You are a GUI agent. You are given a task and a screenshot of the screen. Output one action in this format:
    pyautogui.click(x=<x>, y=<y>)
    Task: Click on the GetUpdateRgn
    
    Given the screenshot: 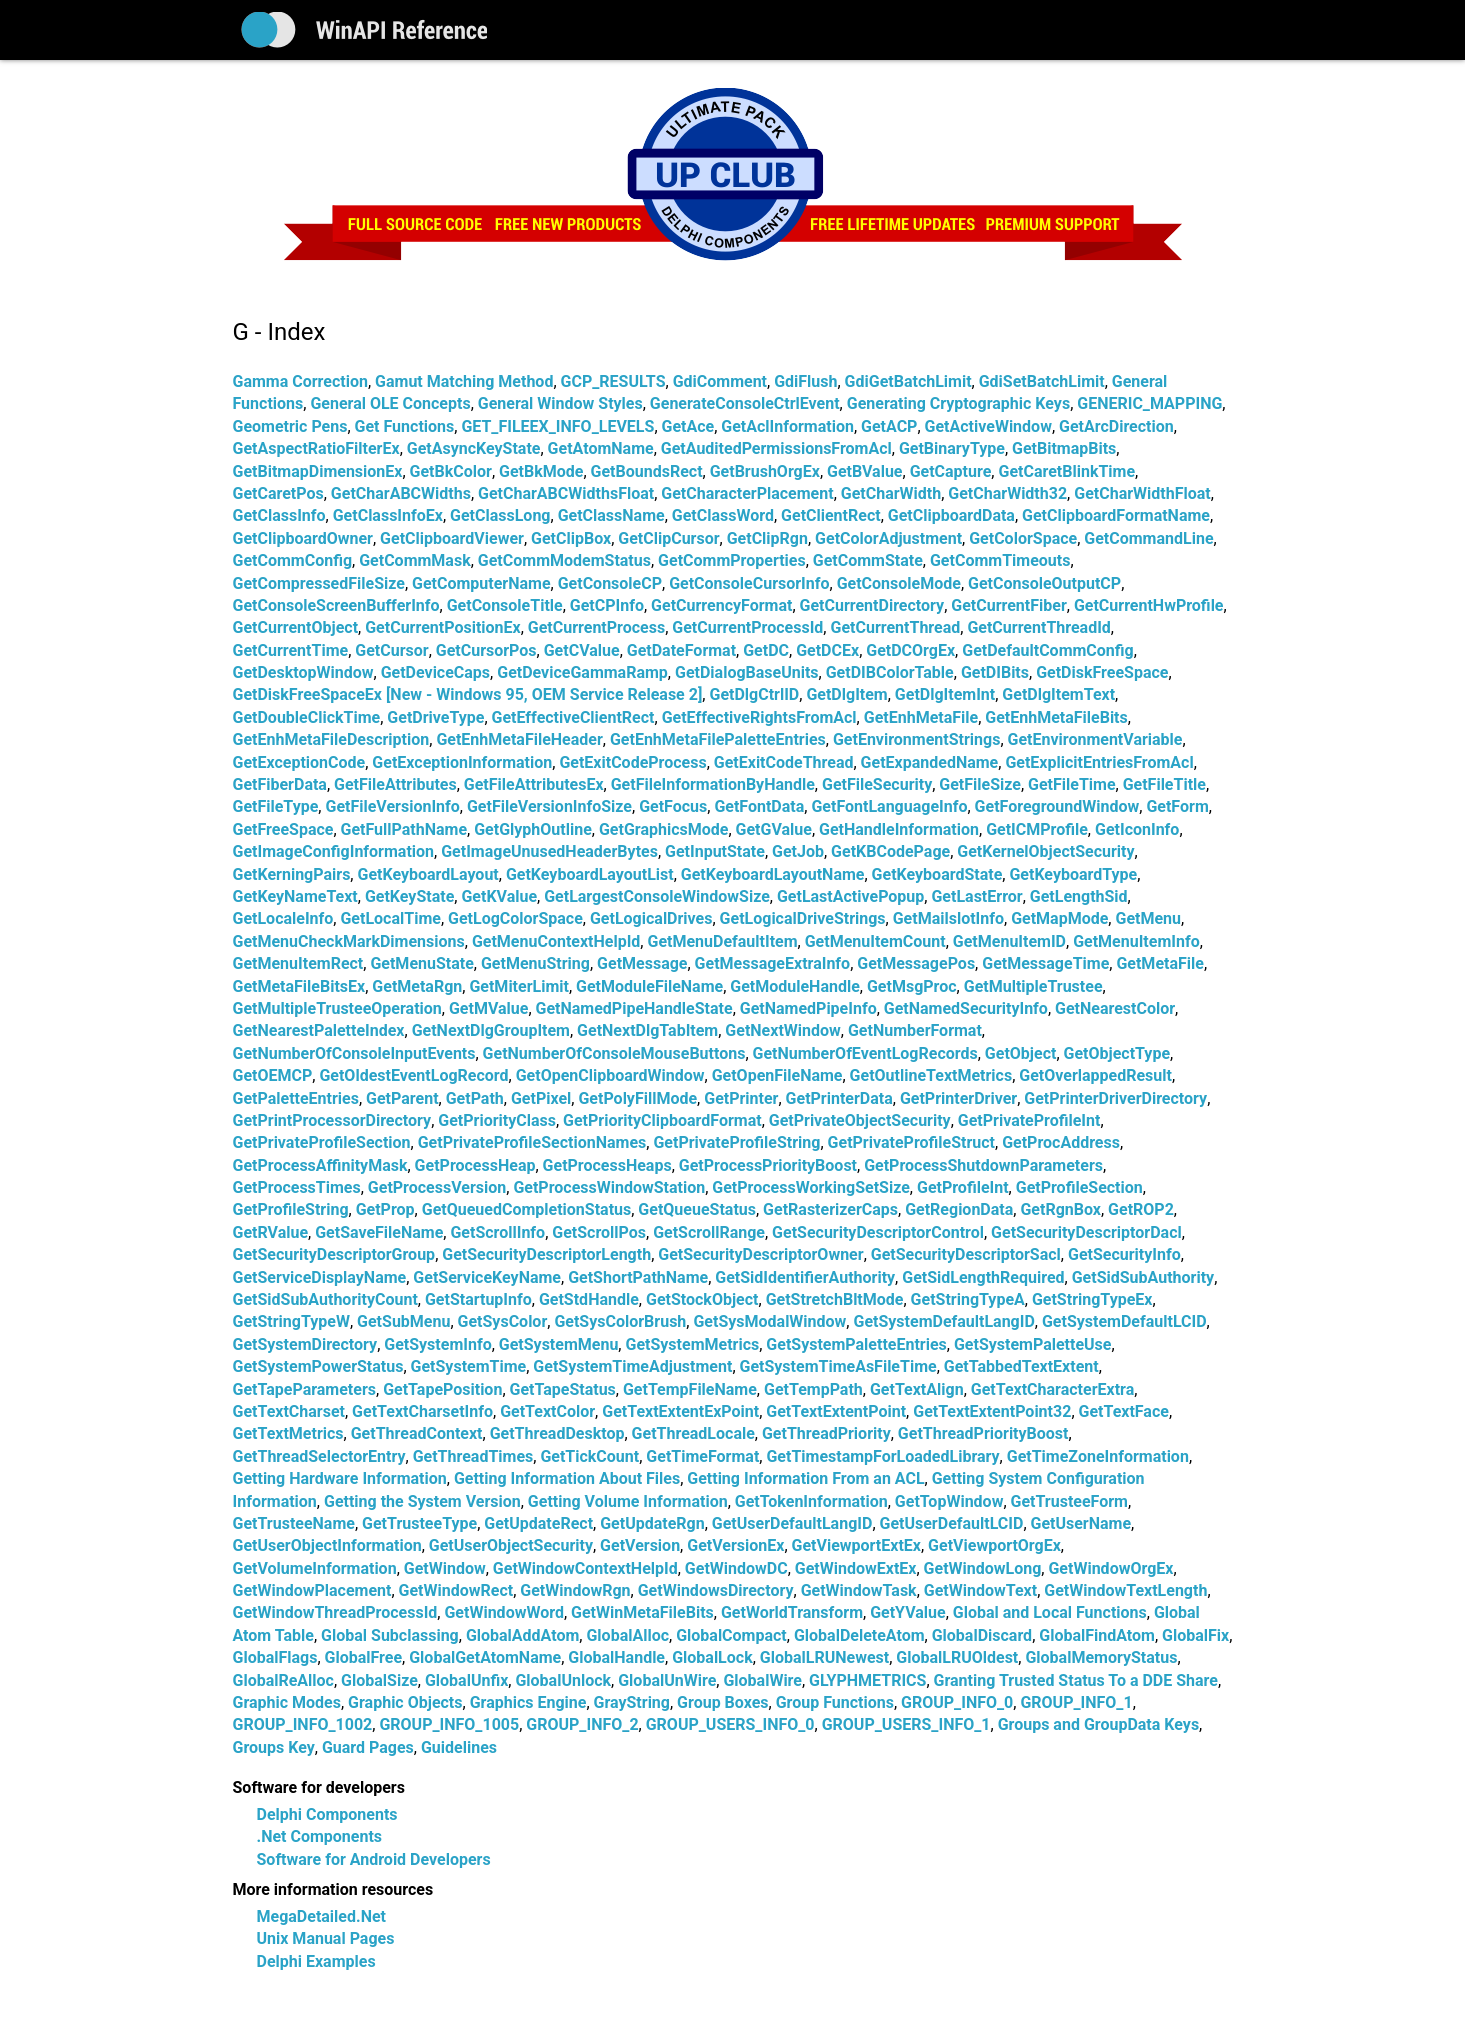 What is the action you would take?
    pyautogui.click(x=652, y=1523)
    